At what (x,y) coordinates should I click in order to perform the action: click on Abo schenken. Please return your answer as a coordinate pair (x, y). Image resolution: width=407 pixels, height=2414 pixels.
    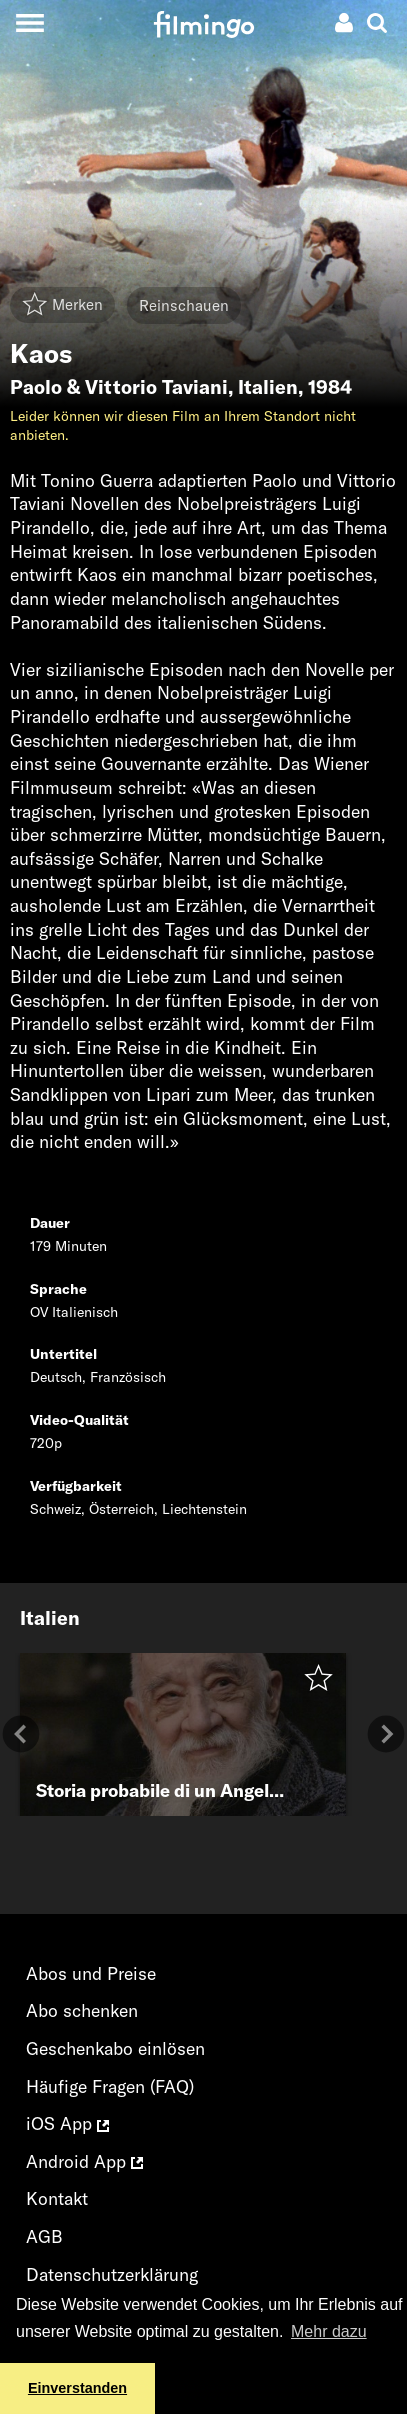
    Looking at the image, I should click on (82, 2010).